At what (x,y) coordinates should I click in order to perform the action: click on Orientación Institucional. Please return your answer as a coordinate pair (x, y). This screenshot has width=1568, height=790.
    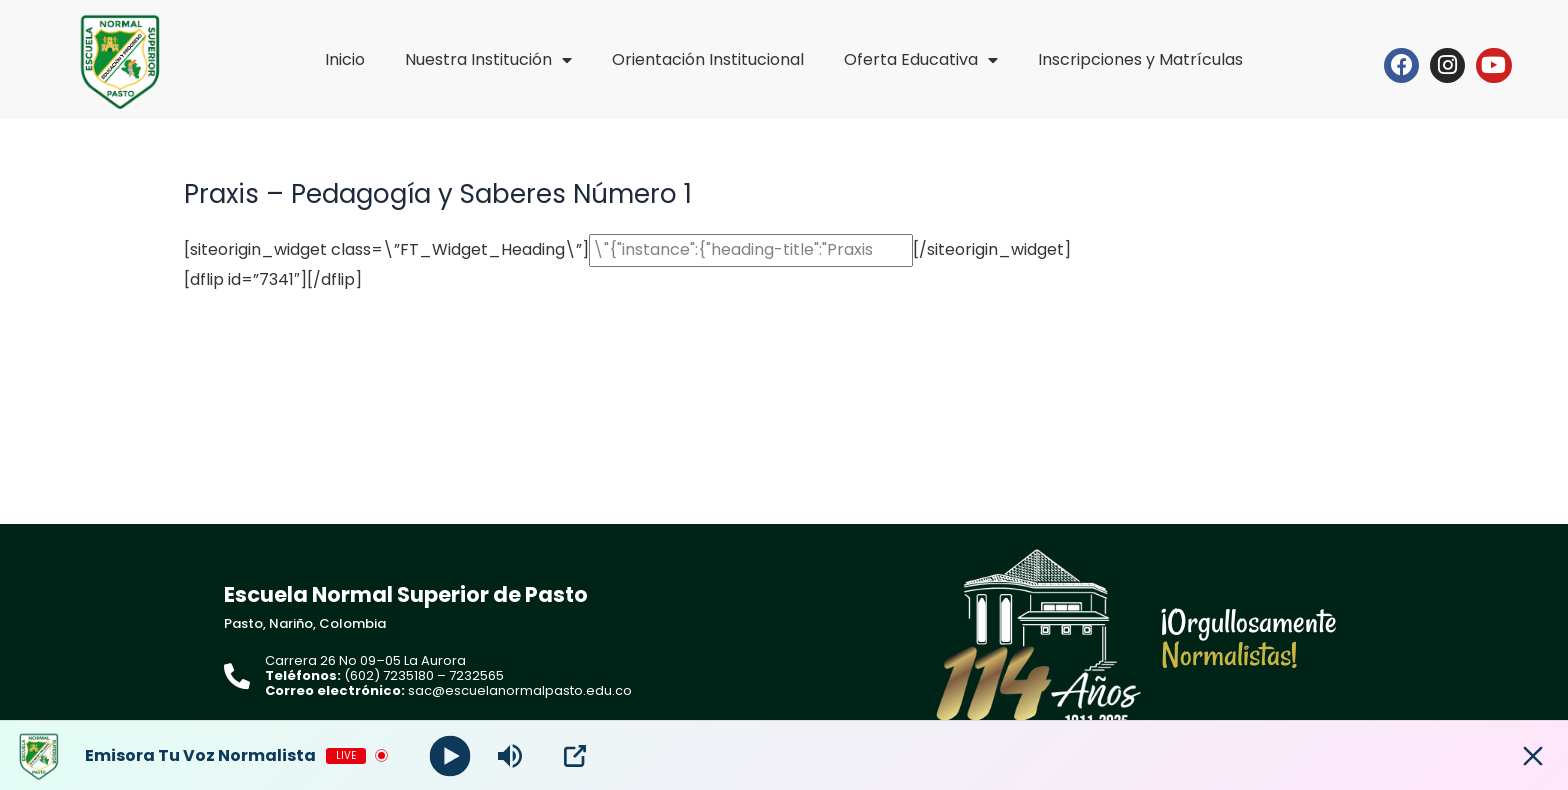
    Looking at the image, I should click on (708, 59).